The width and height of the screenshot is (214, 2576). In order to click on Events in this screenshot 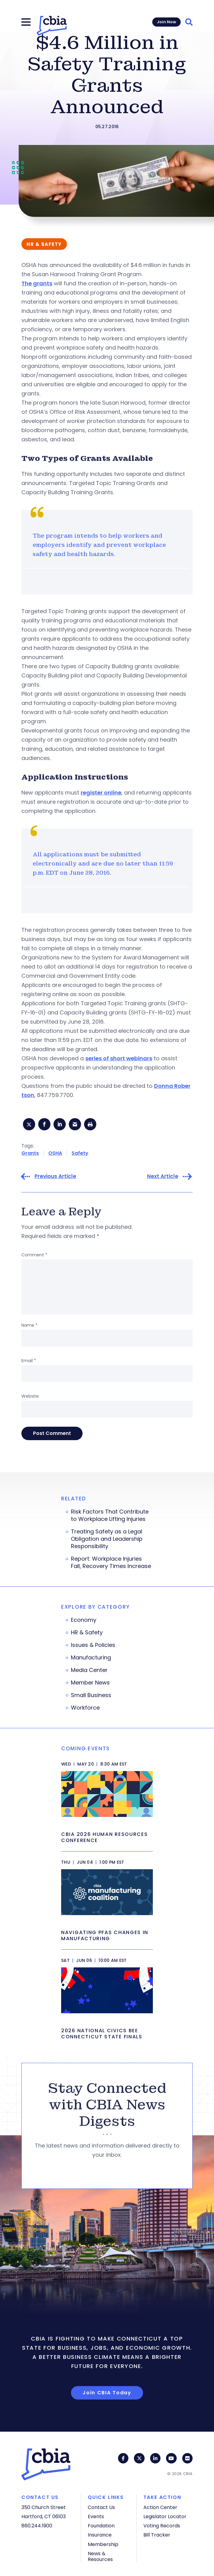, I will do `click(96, 2516)`.